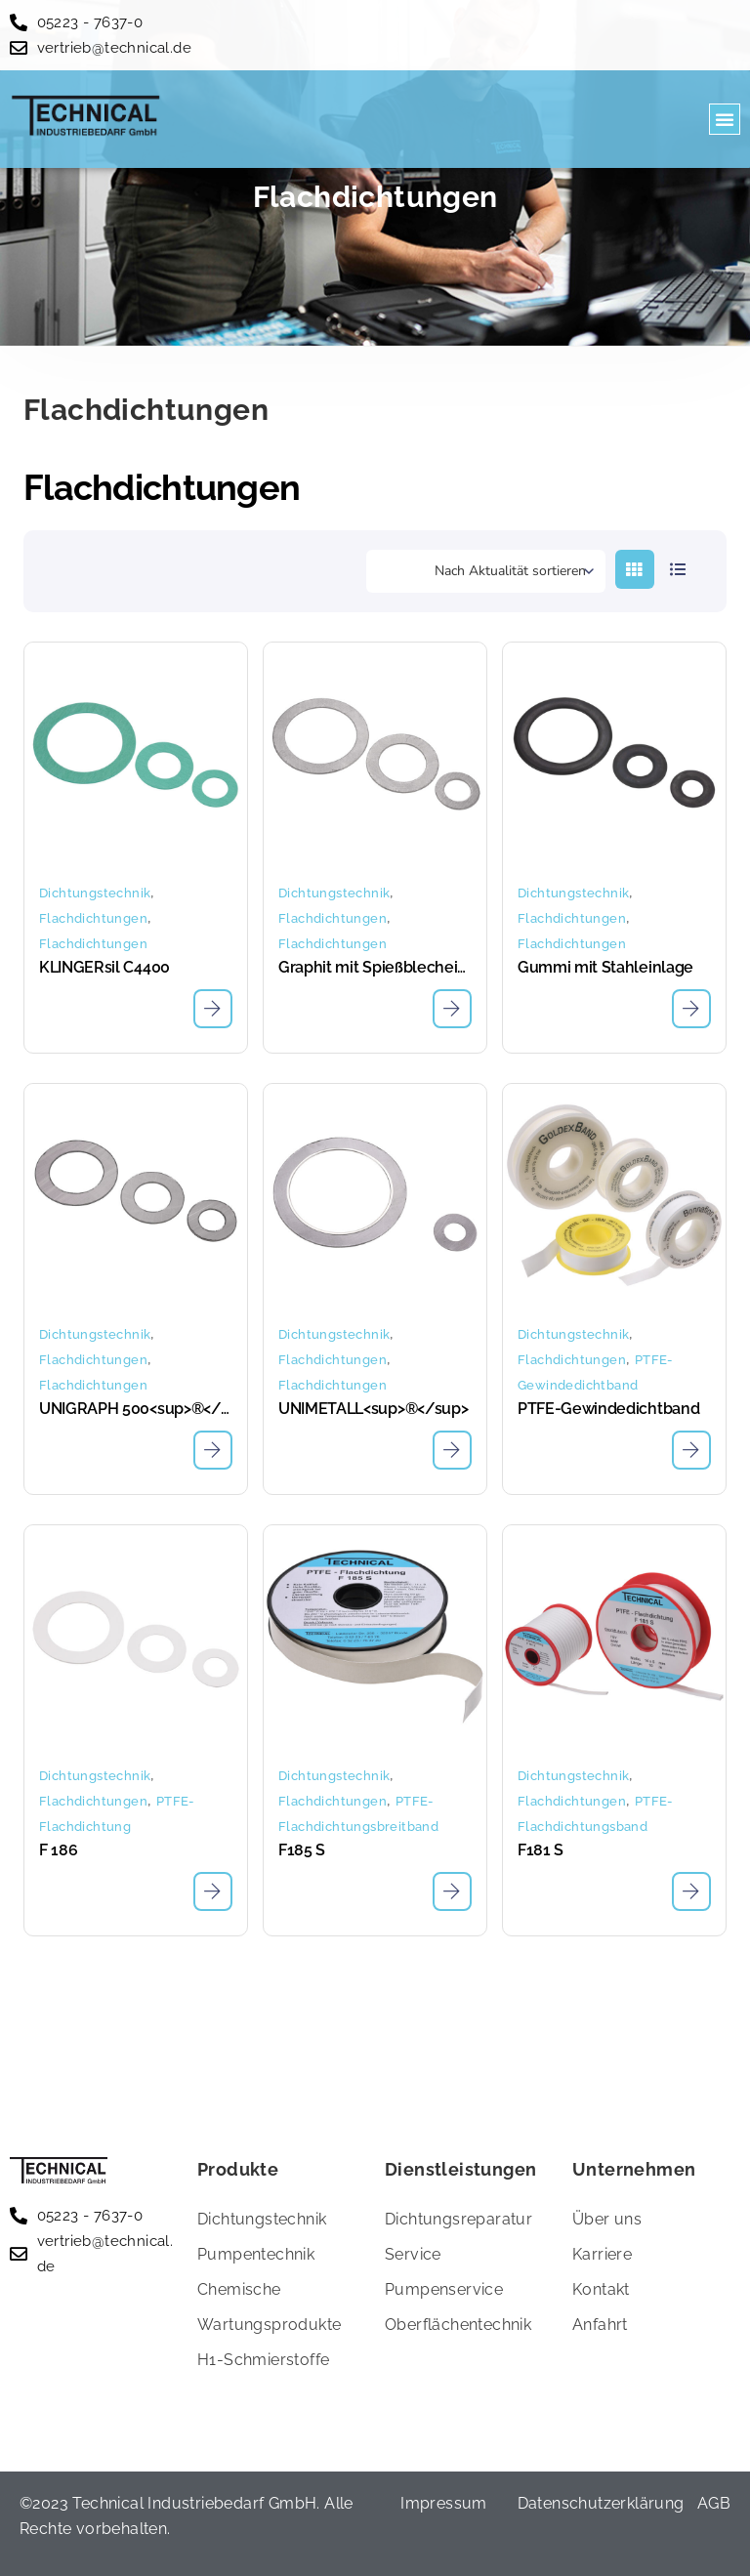  Describe the element at coordinates (691, 1450) in the screenshot. I see `[Lese mehr über „PTFE-Gewindedichtband“]` at that location.